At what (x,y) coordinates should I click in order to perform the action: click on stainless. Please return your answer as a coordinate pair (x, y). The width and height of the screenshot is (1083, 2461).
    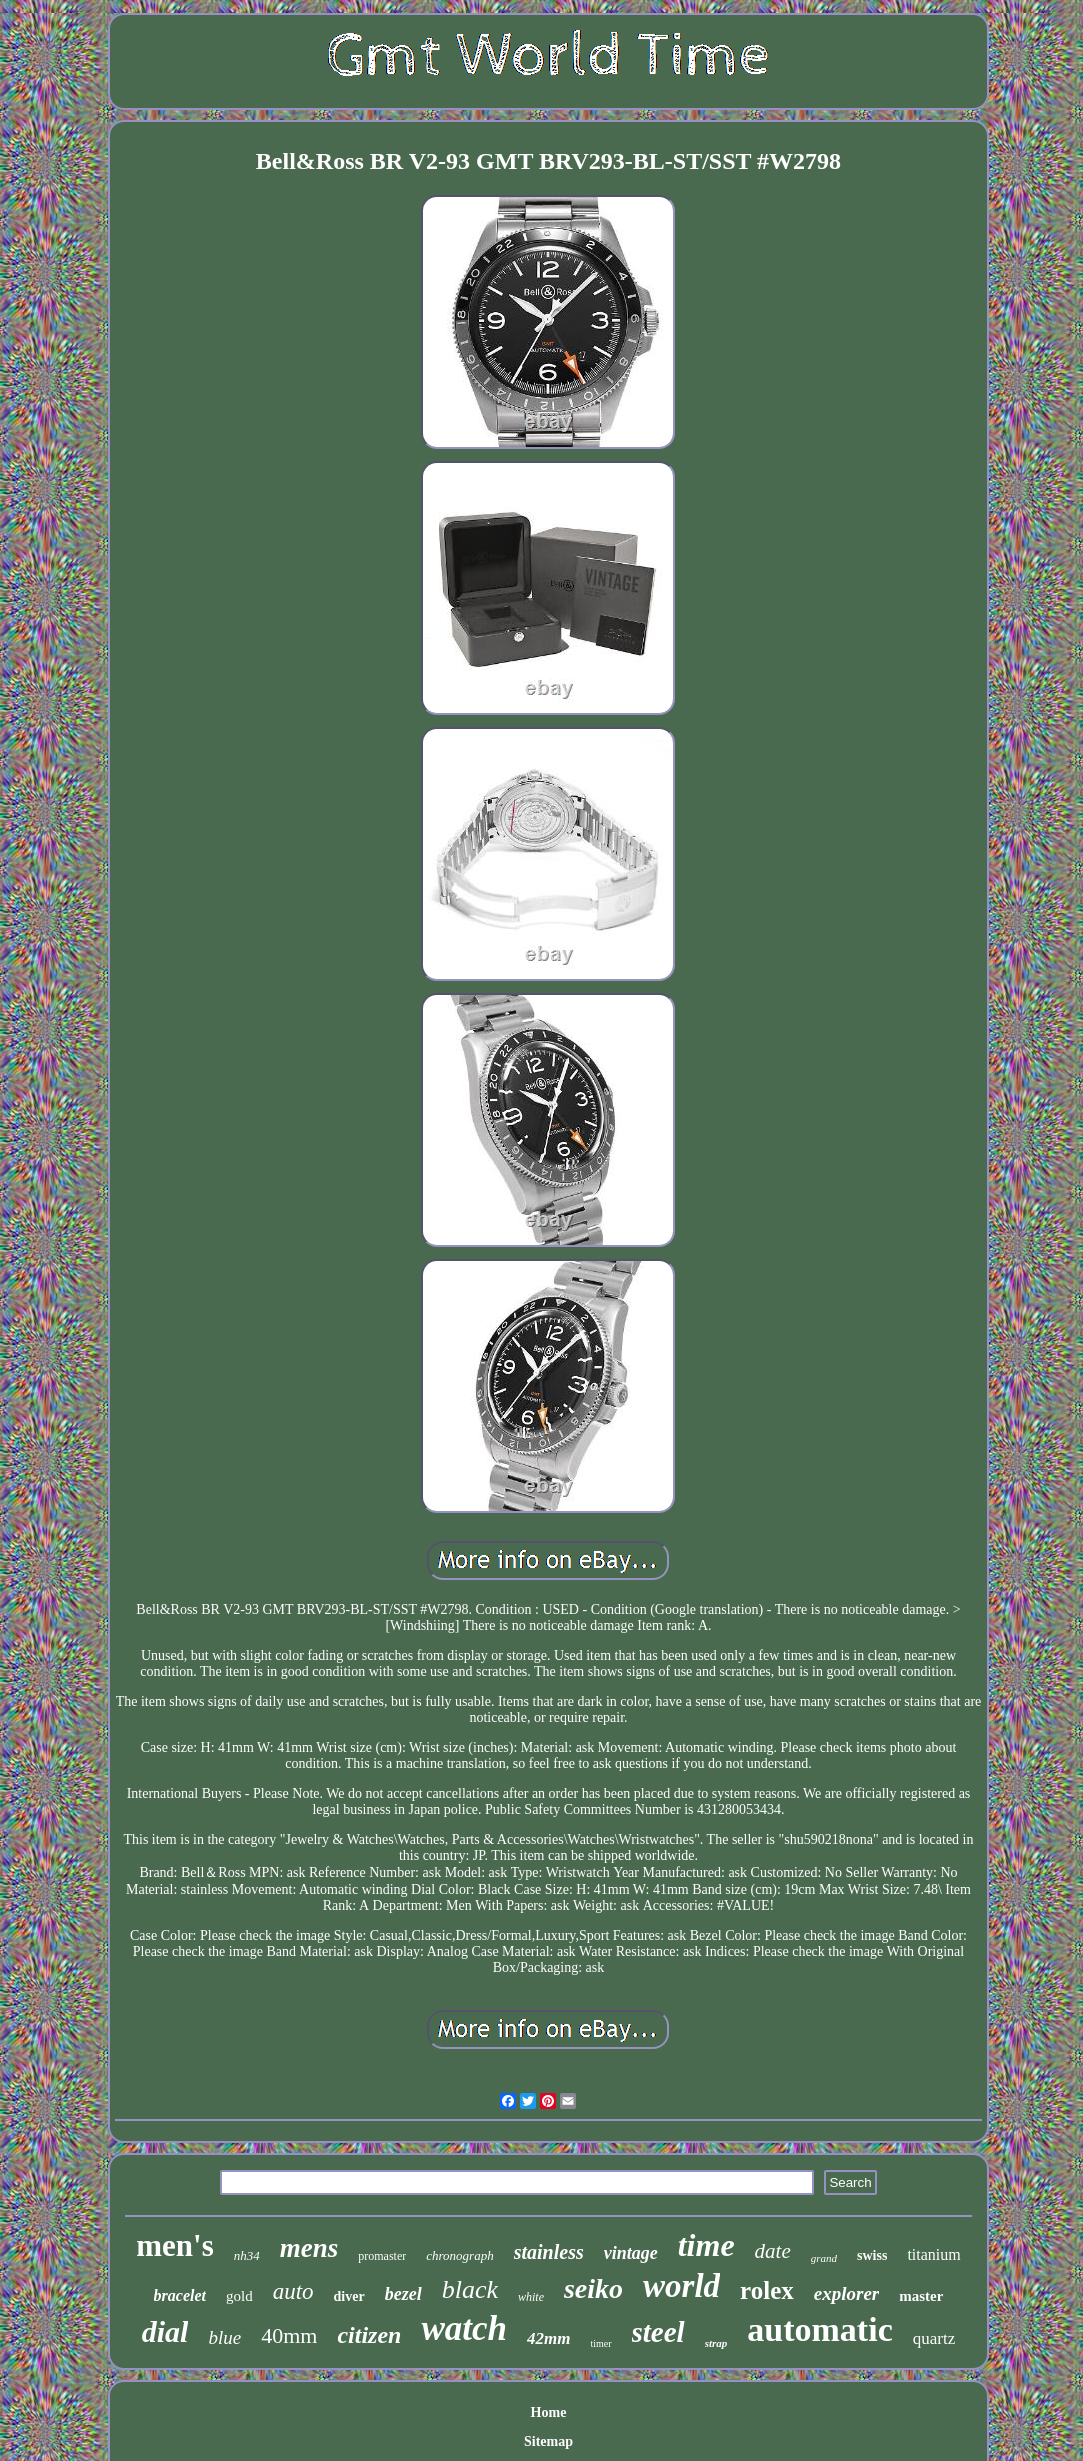
    Looking at the image, I should click on (549, 2252).